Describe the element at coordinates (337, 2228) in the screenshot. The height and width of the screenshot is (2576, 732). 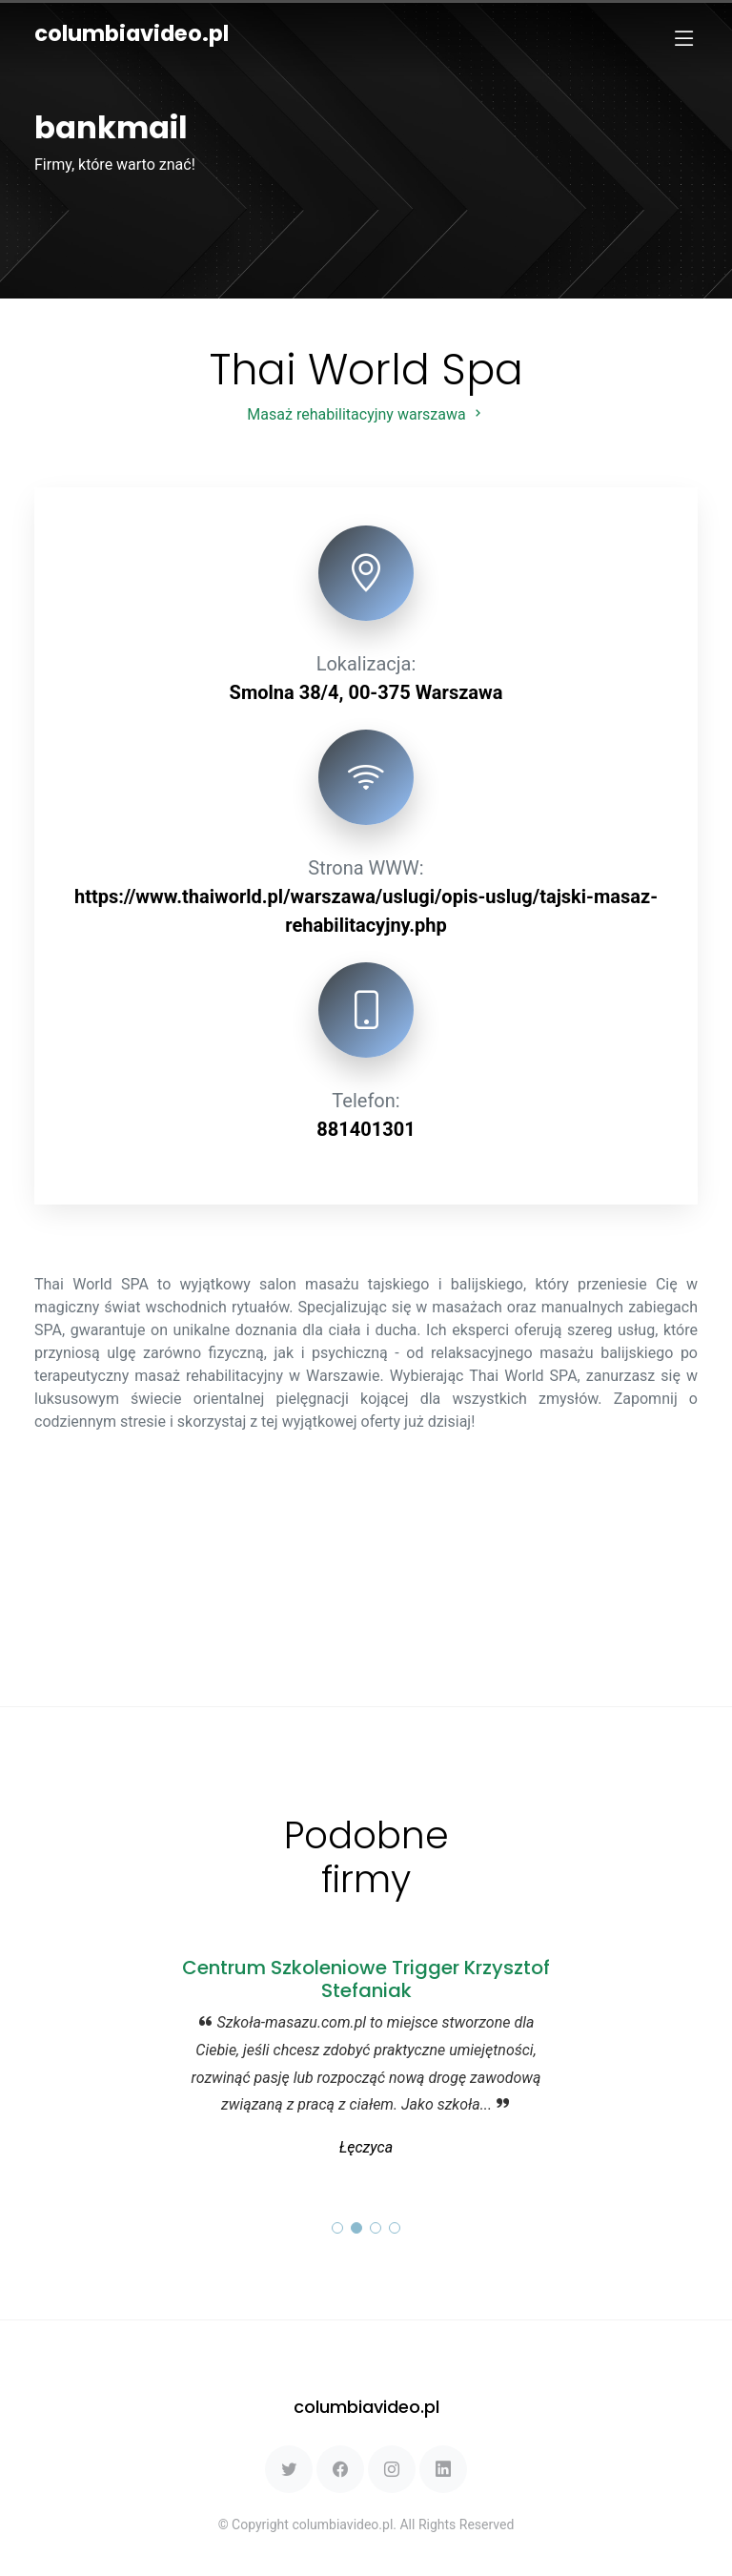
I see `[button]` at that location.